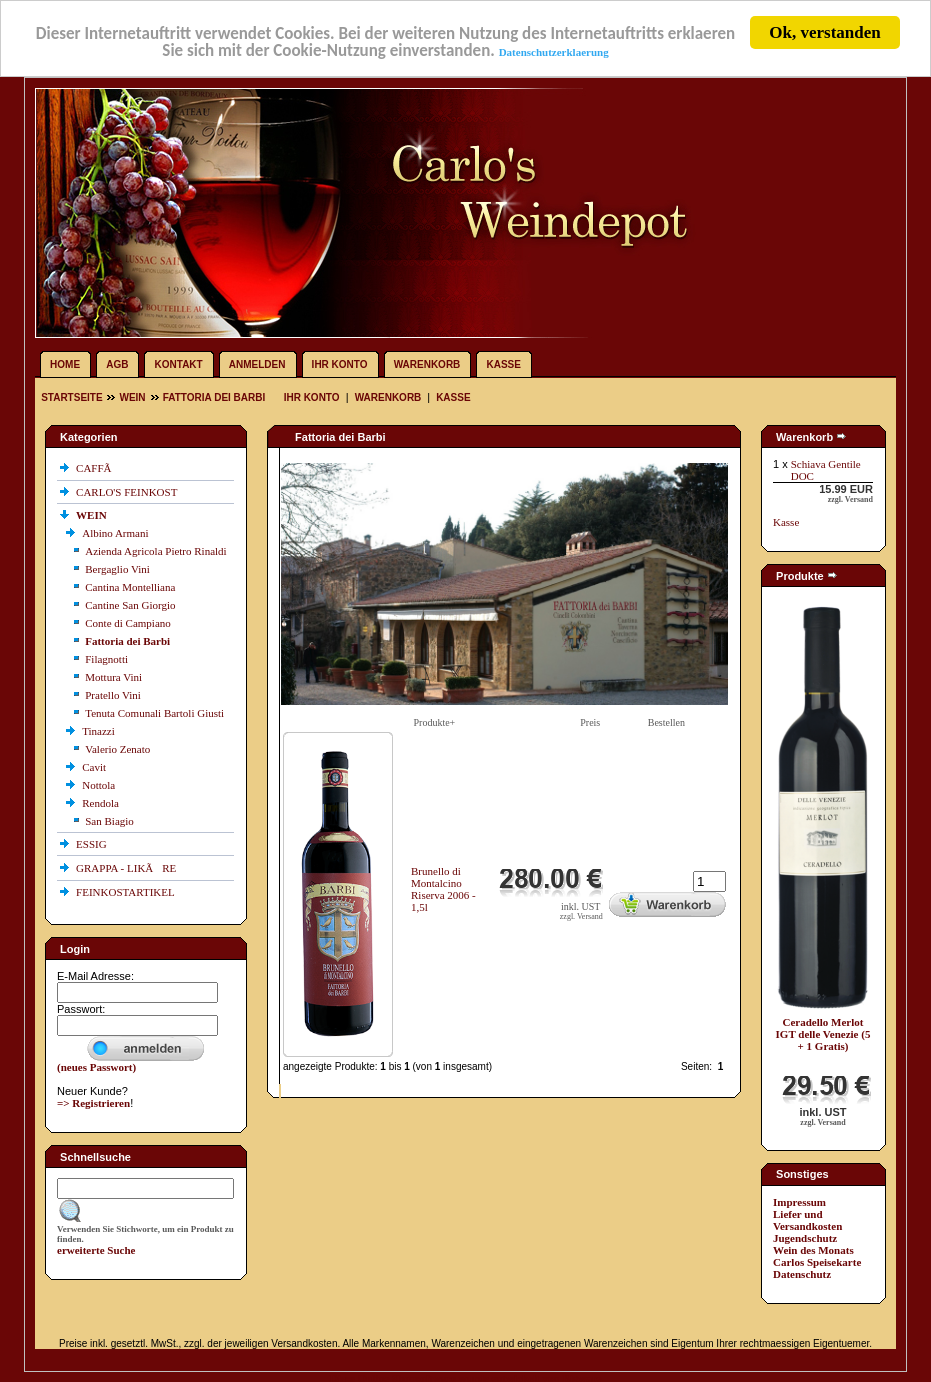  Describe the element at coordinates (106, 659) in the screenshot. I see `Filagnotti` at that location.